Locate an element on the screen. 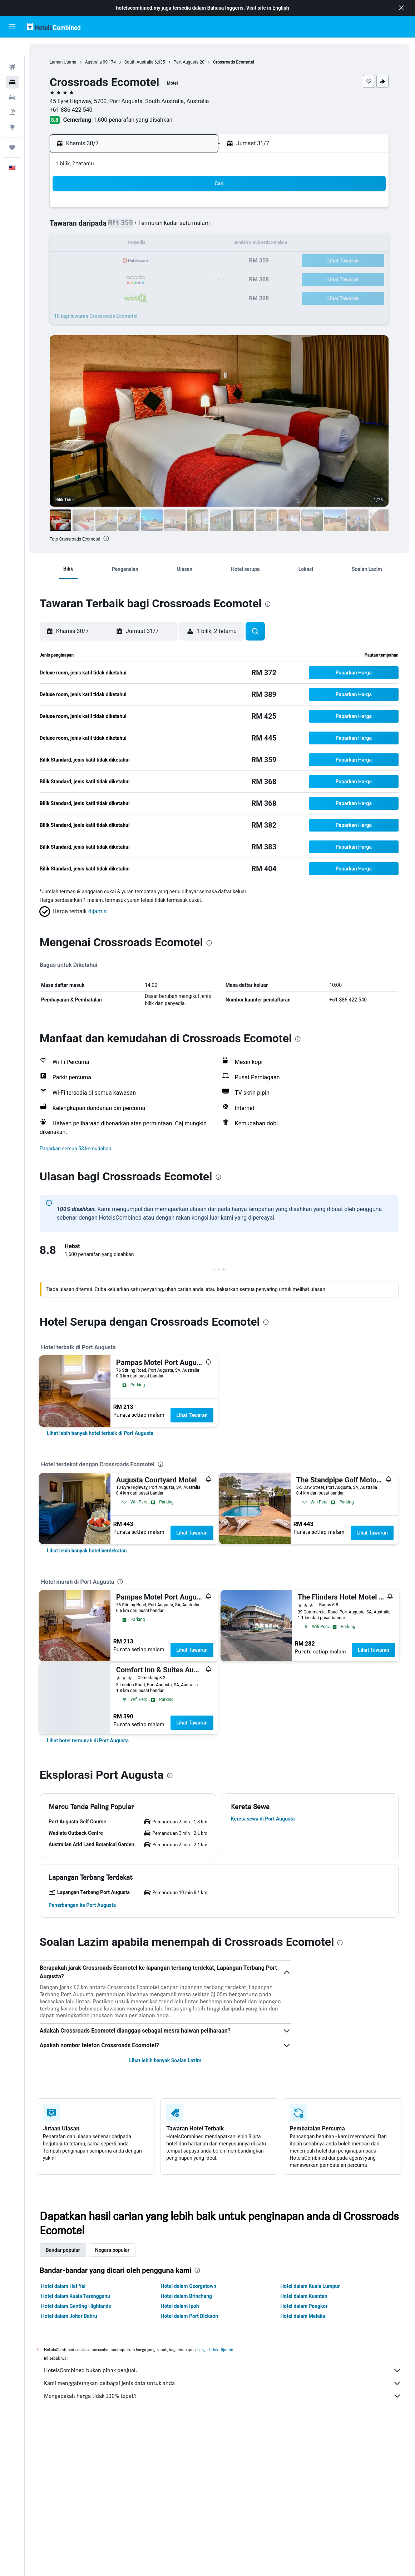  Mengapakah harga tidak 100% tepat? is located at coordinates (223, 2396).